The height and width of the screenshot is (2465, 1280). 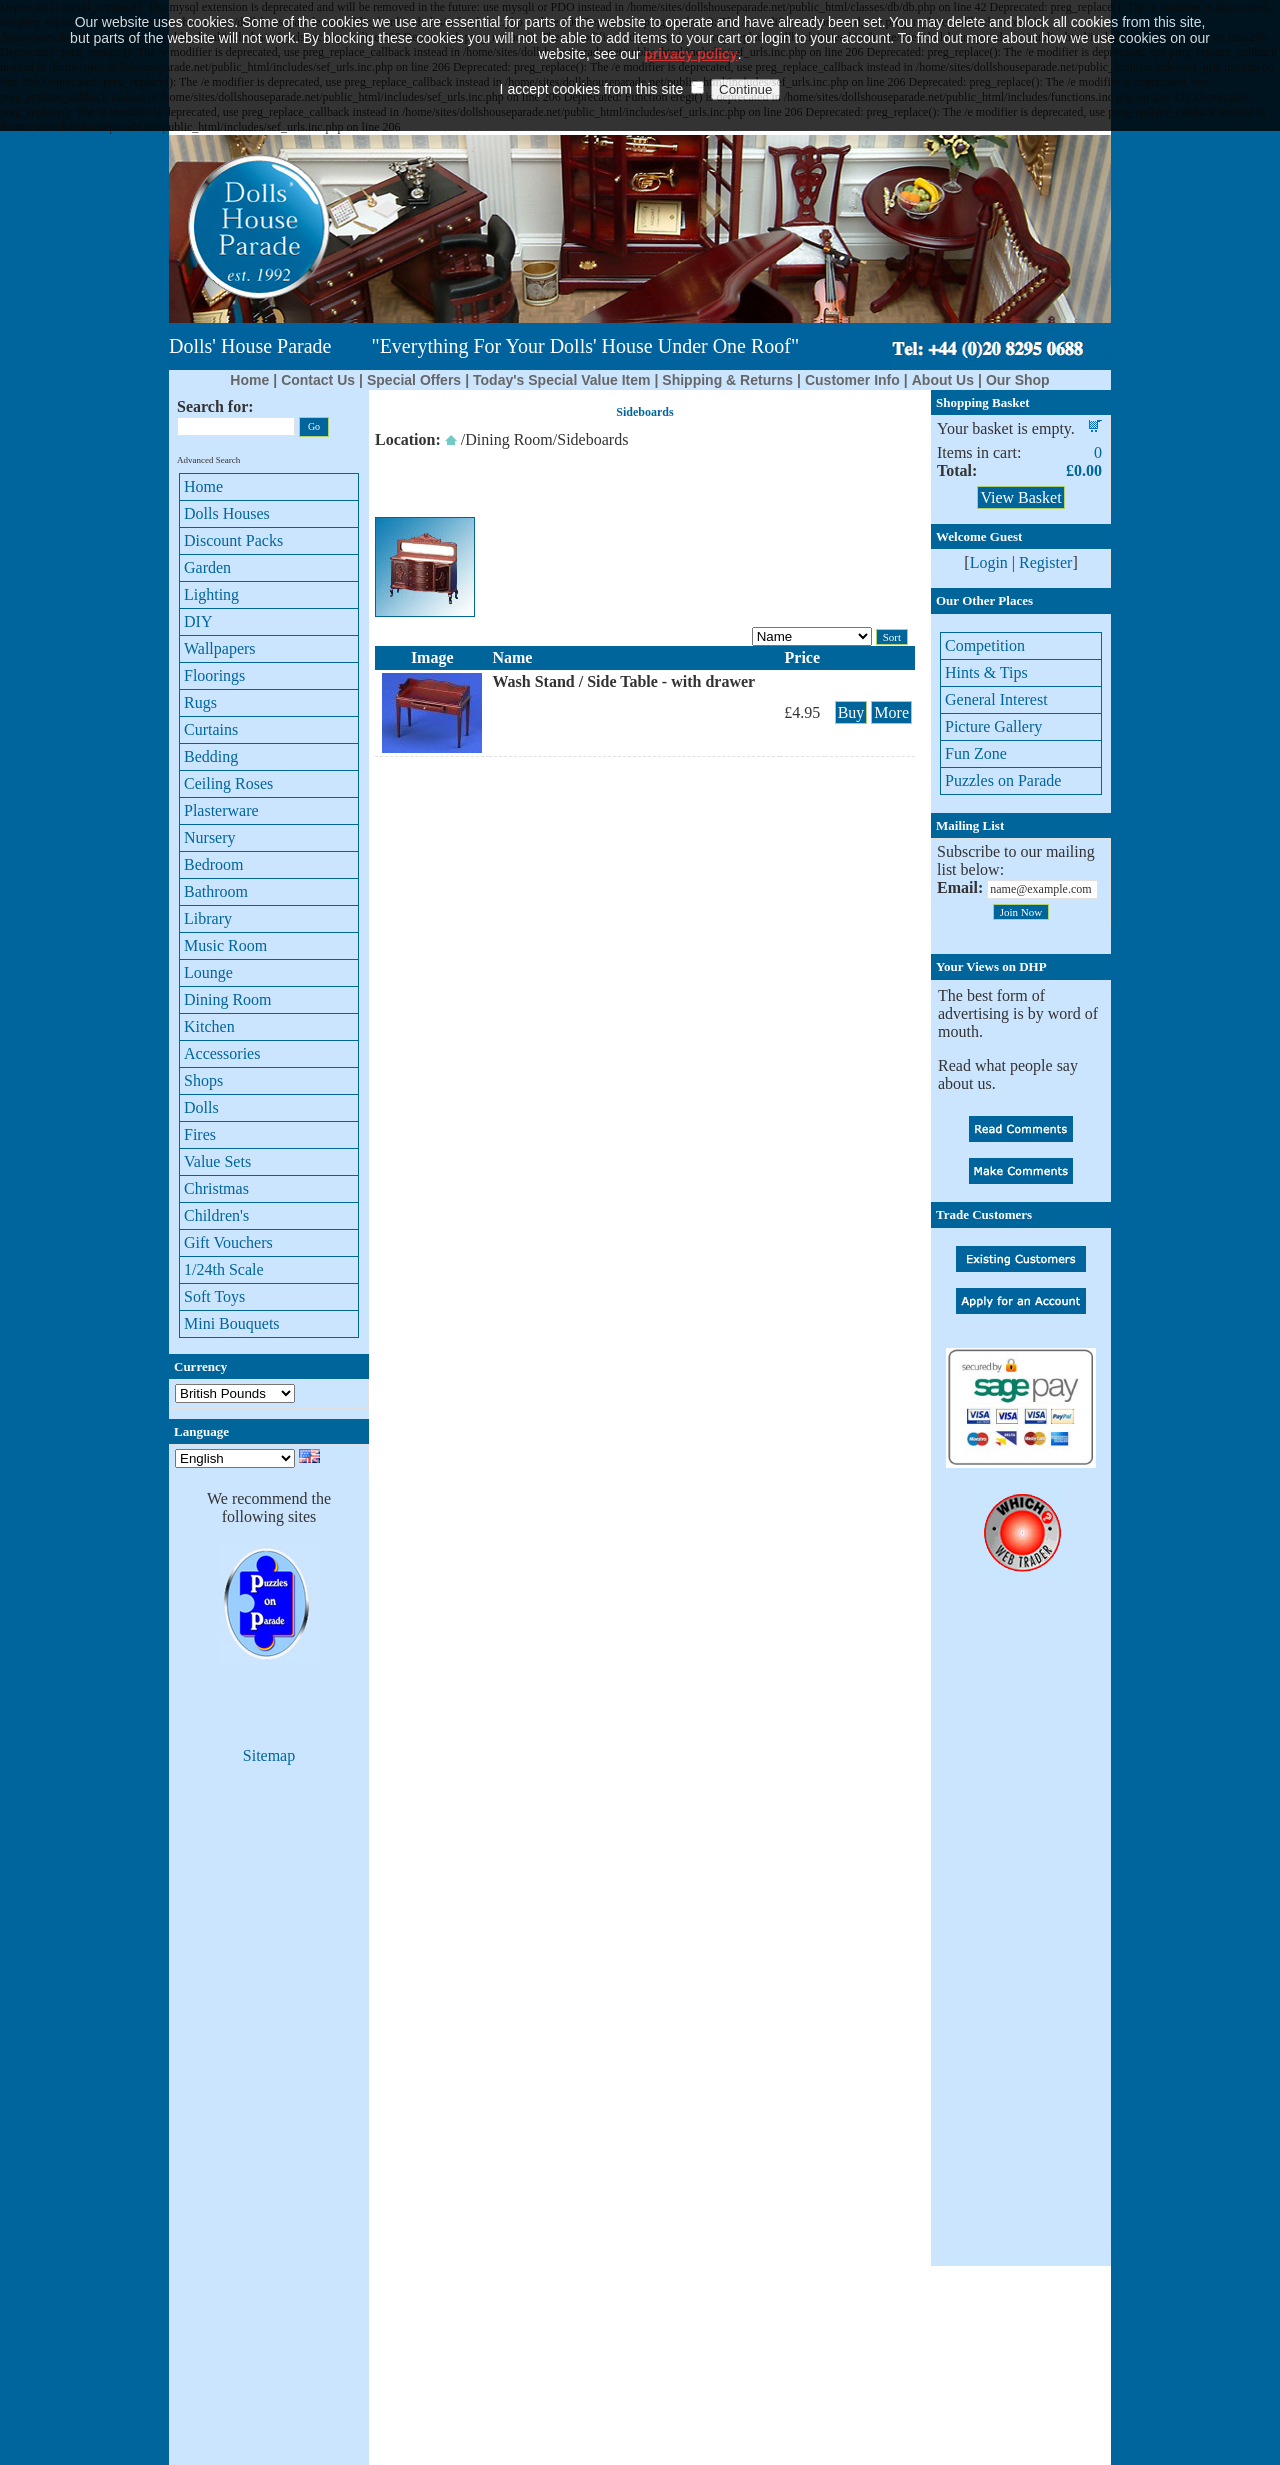 What do you see at coordinates (225, 945) in the screenshot?
I see `Music Room` at bounding box center [225, 945].